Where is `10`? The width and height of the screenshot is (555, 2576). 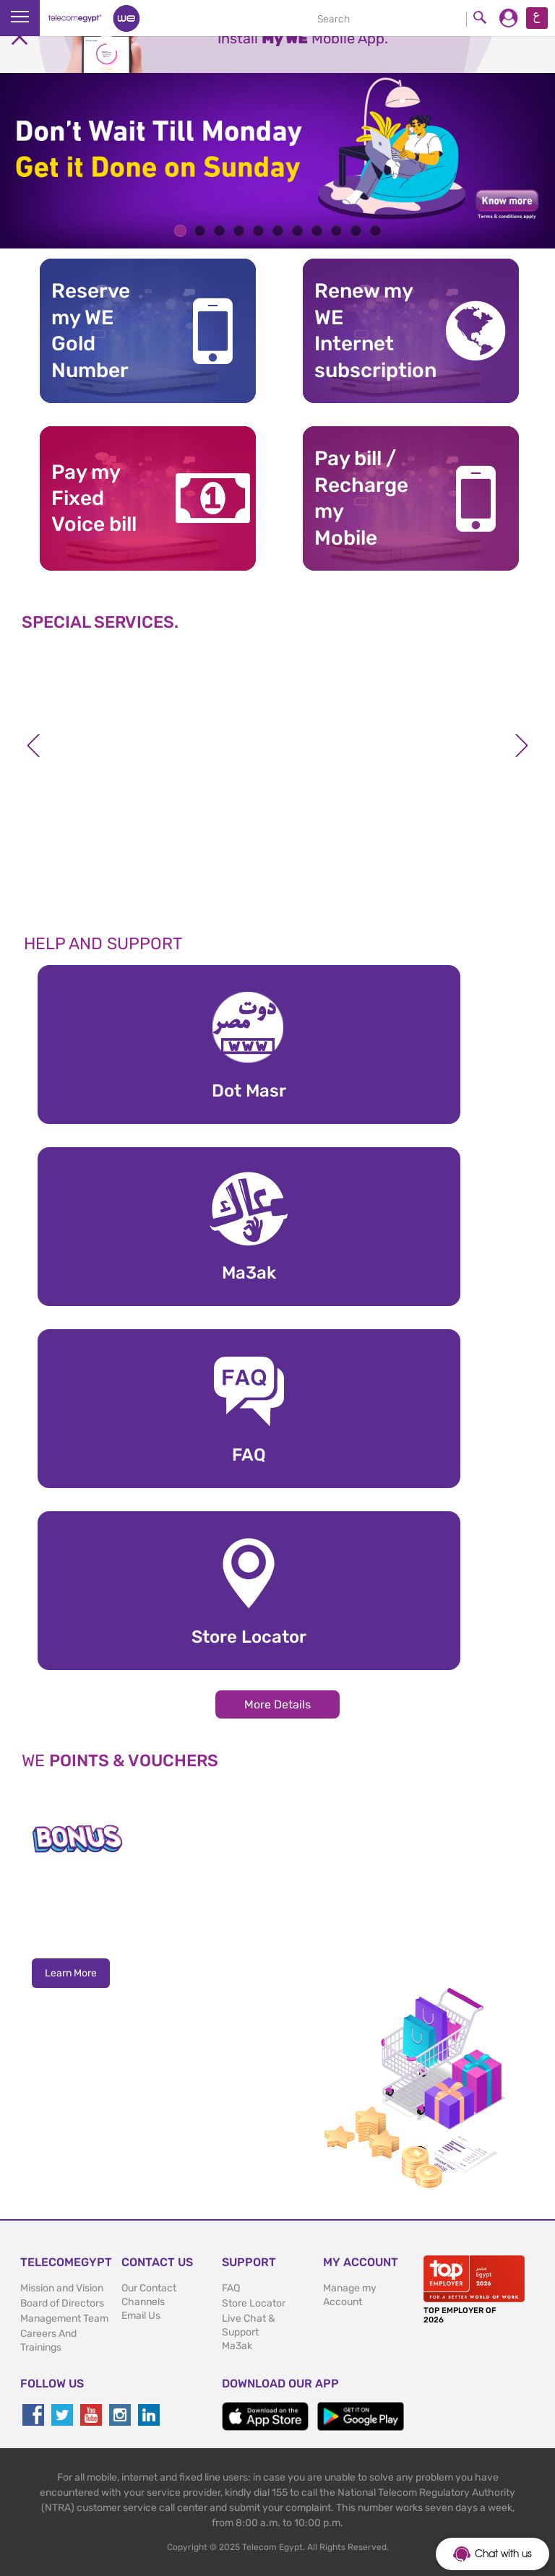
10 is located at coordinates (356, 231).